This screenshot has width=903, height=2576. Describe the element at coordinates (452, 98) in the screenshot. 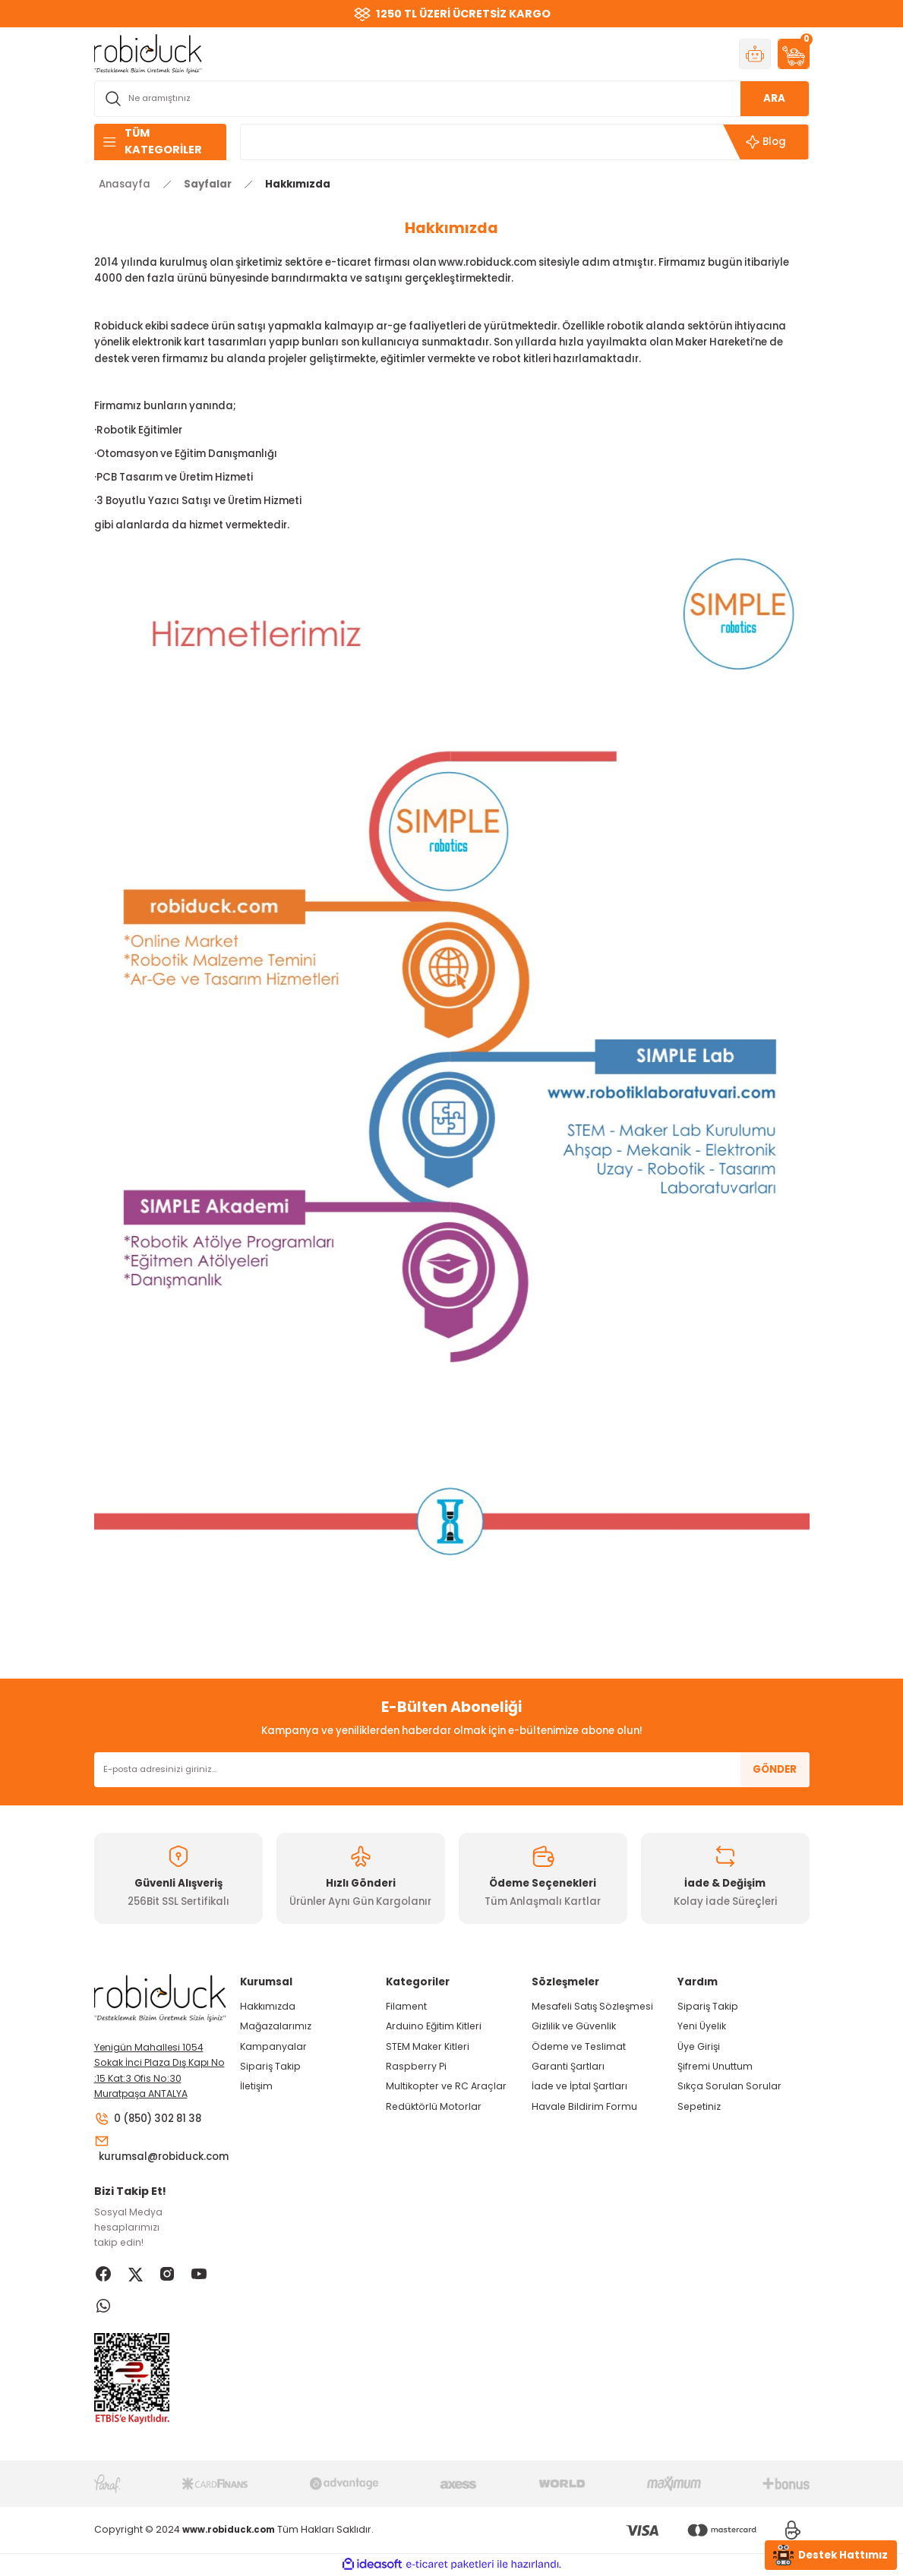

I see `[Search]` at that location.